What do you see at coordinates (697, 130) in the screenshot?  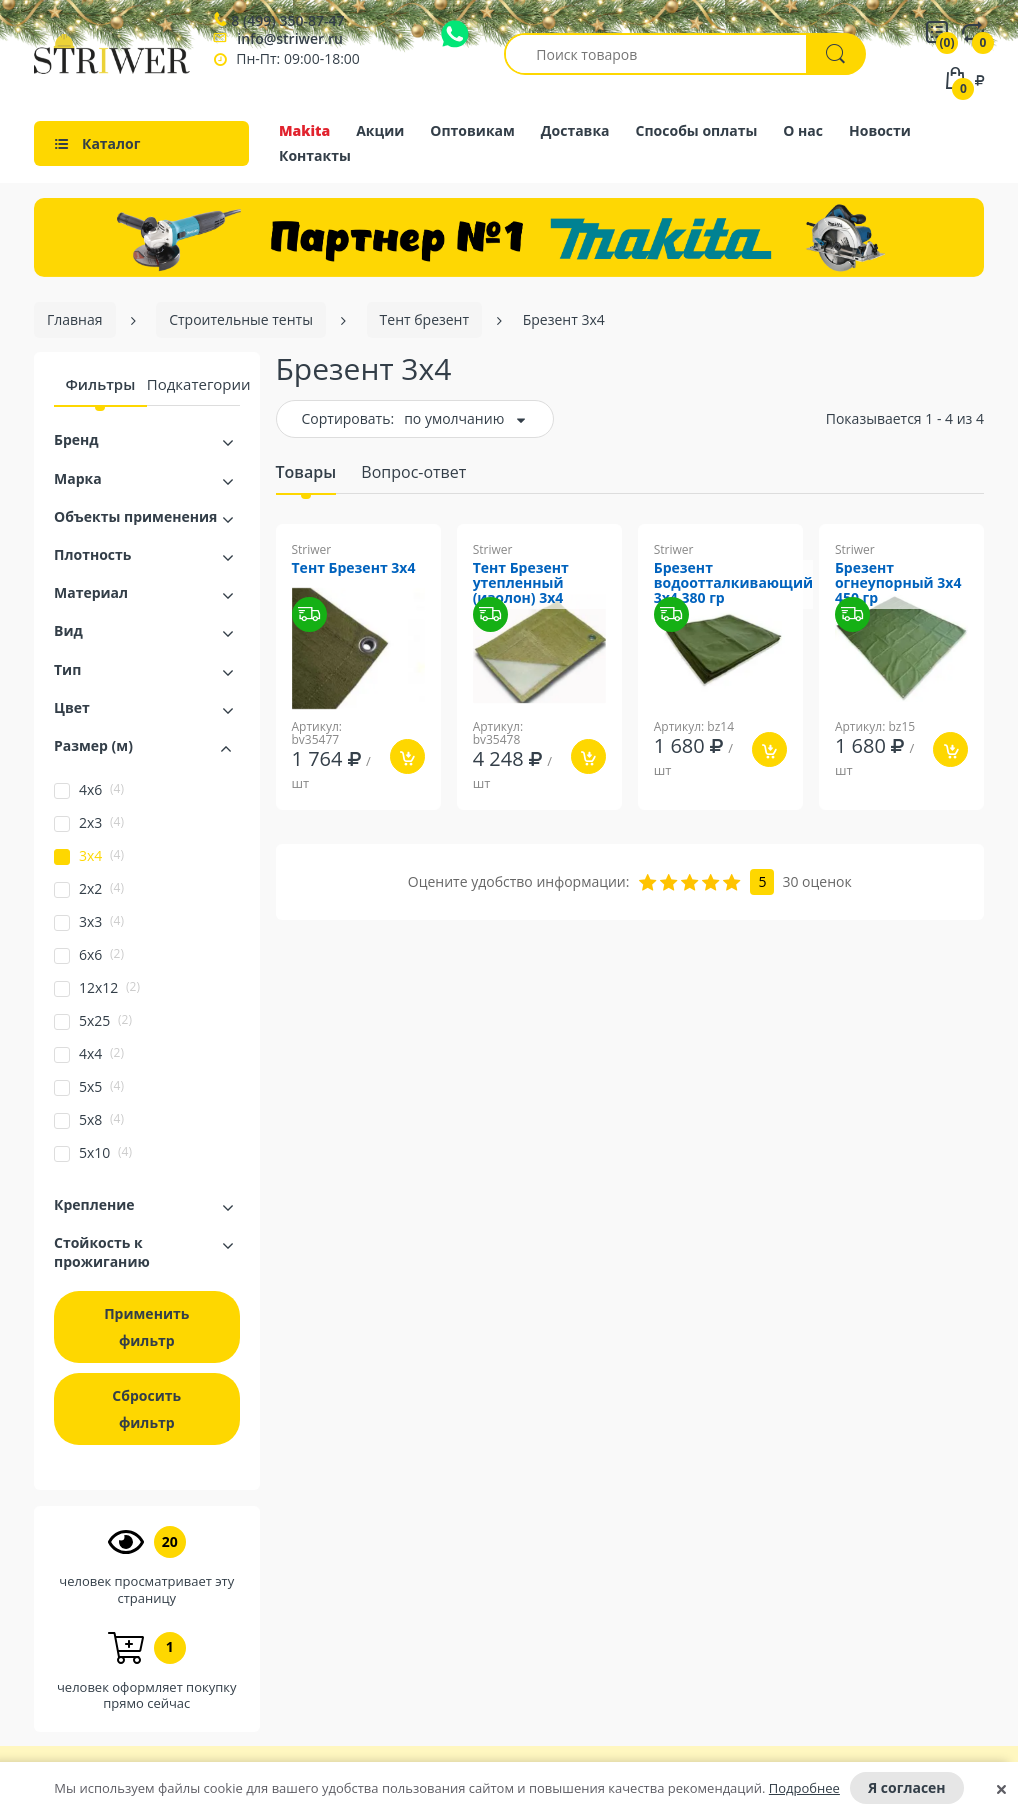 I see `Способы оплаты` at bounding box center [697, 130].